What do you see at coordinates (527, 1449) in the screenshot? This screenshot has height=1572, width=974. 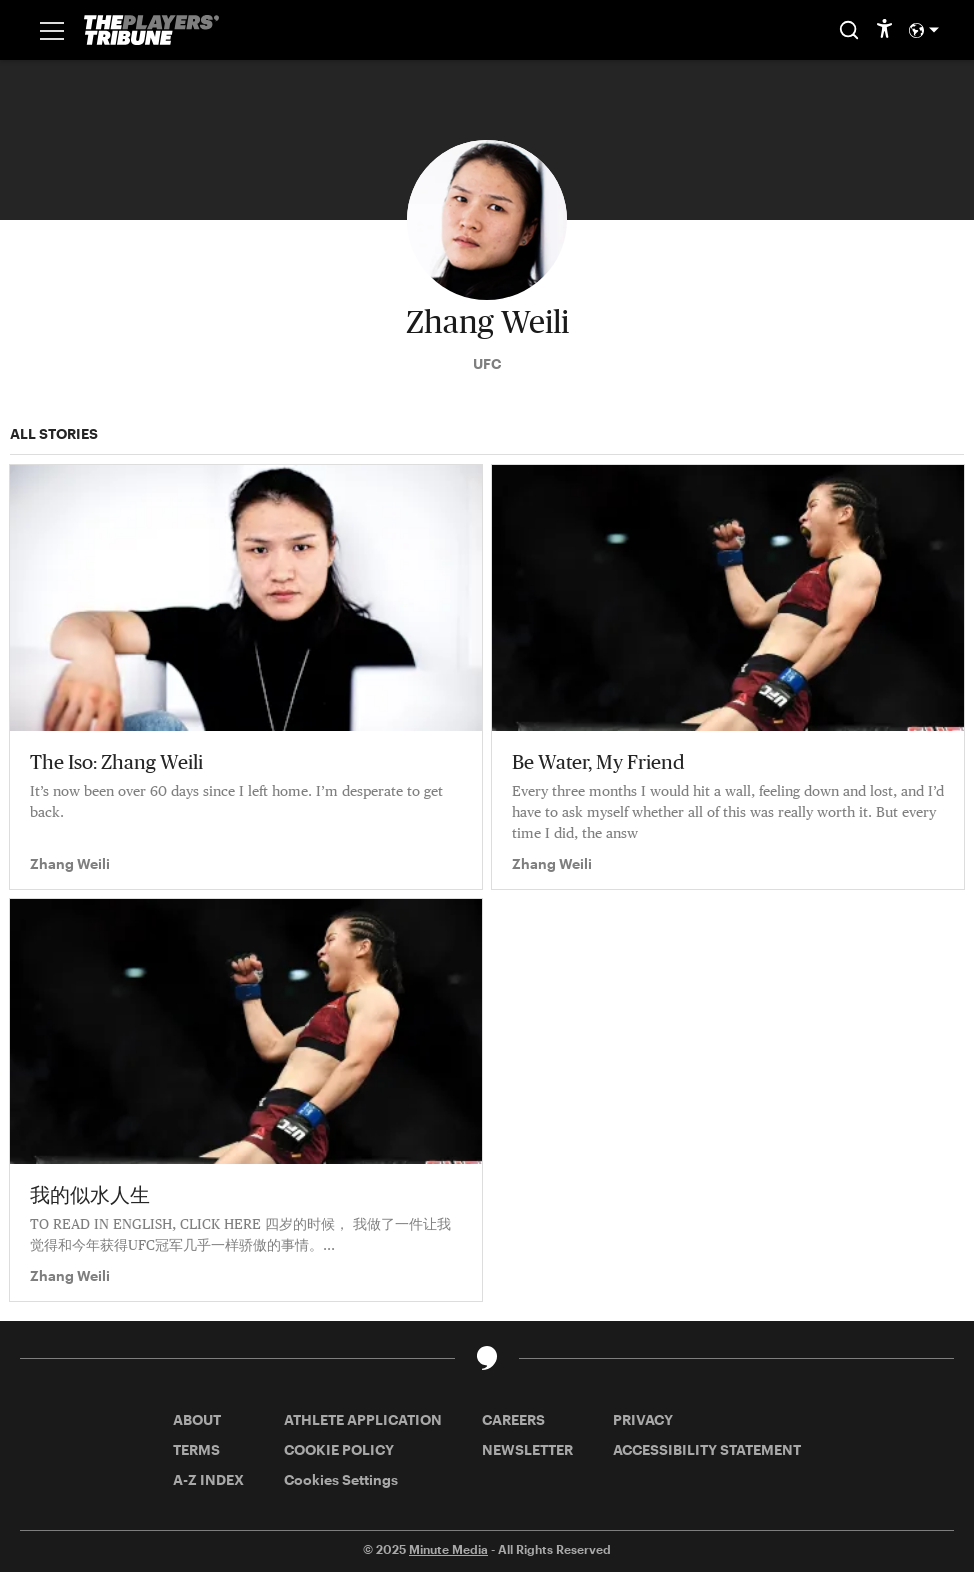 I see `NEWSLETTER` at bounding box center [527, 1449].